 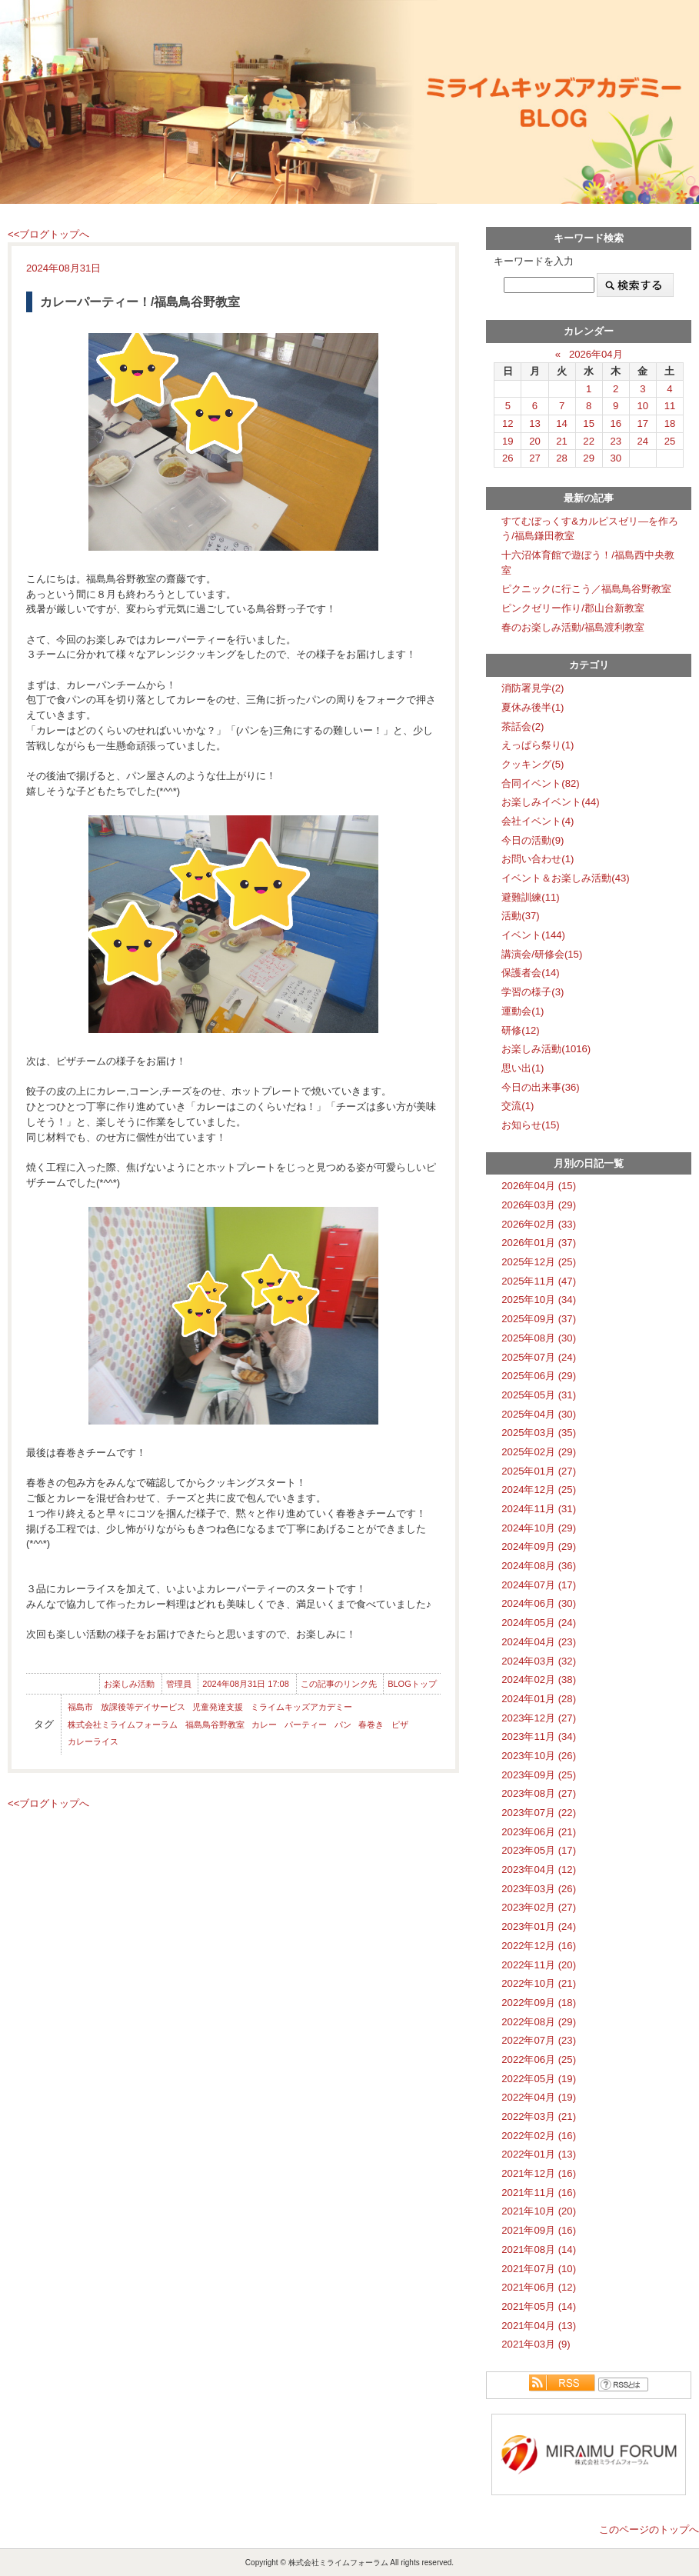 What do you see at coordinates (572, 627) in the screenshot?
I see `春のお楽しみ活動/福島渡利教室` at bounding box center [572, 627].